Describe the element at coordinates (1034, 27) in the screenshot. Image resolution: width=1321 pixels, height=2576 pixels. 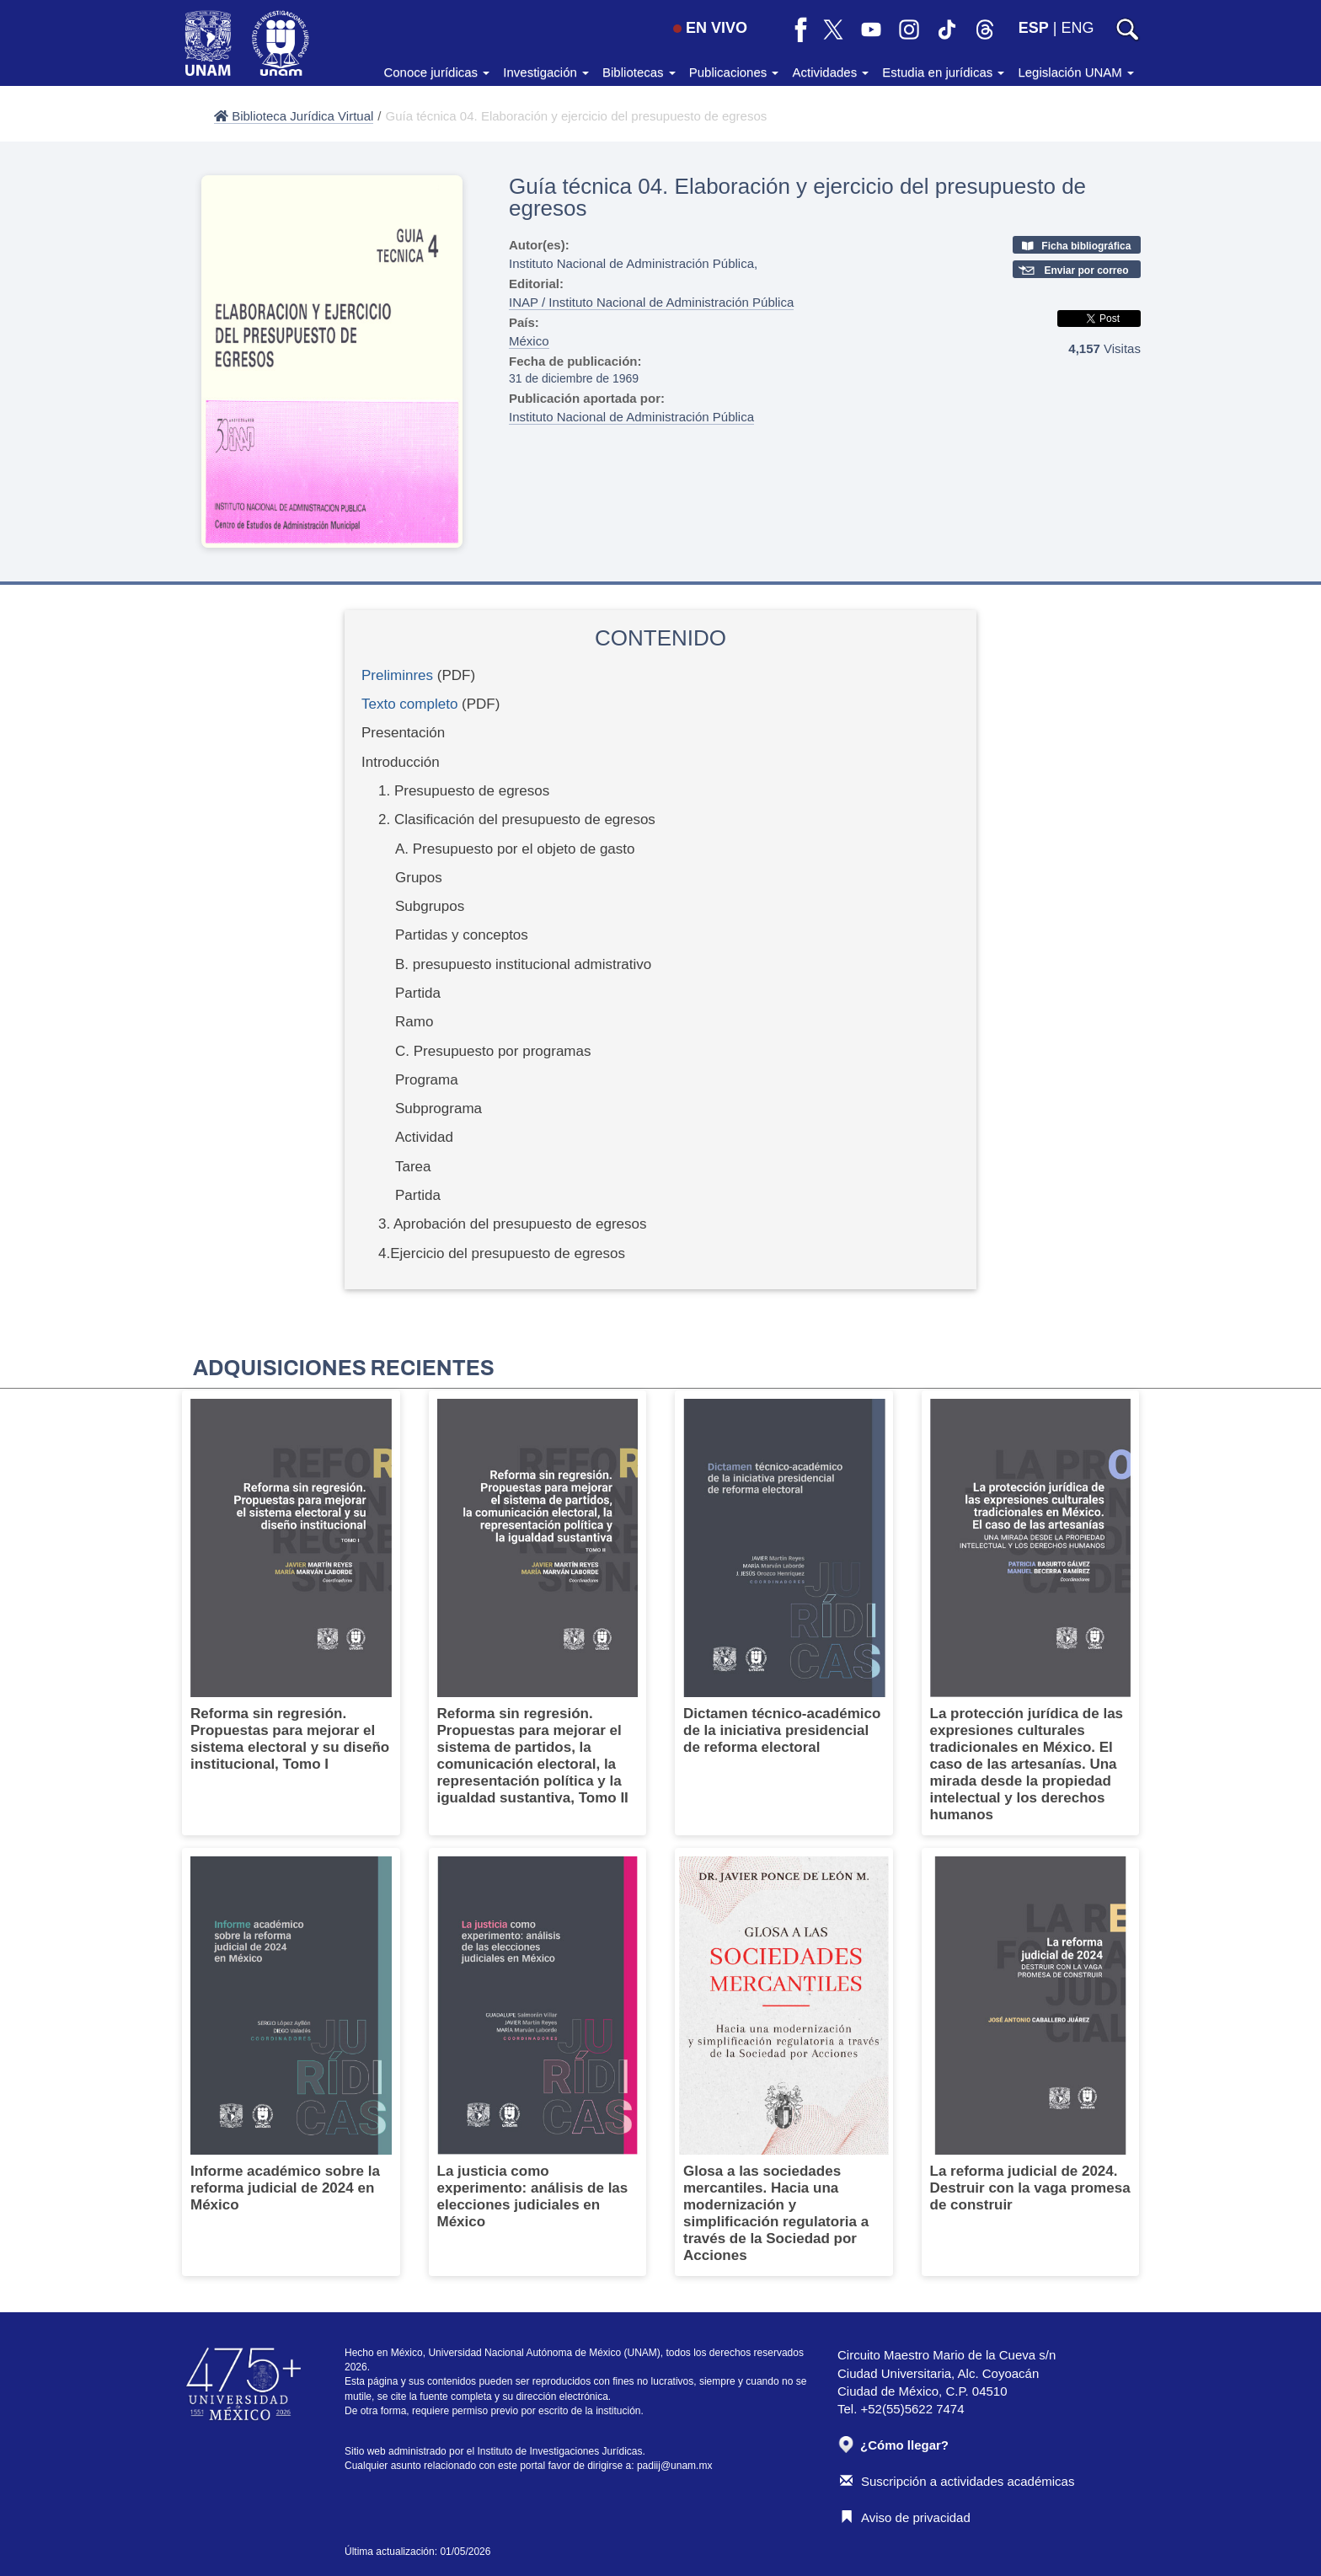
I see `ESP` at that location.